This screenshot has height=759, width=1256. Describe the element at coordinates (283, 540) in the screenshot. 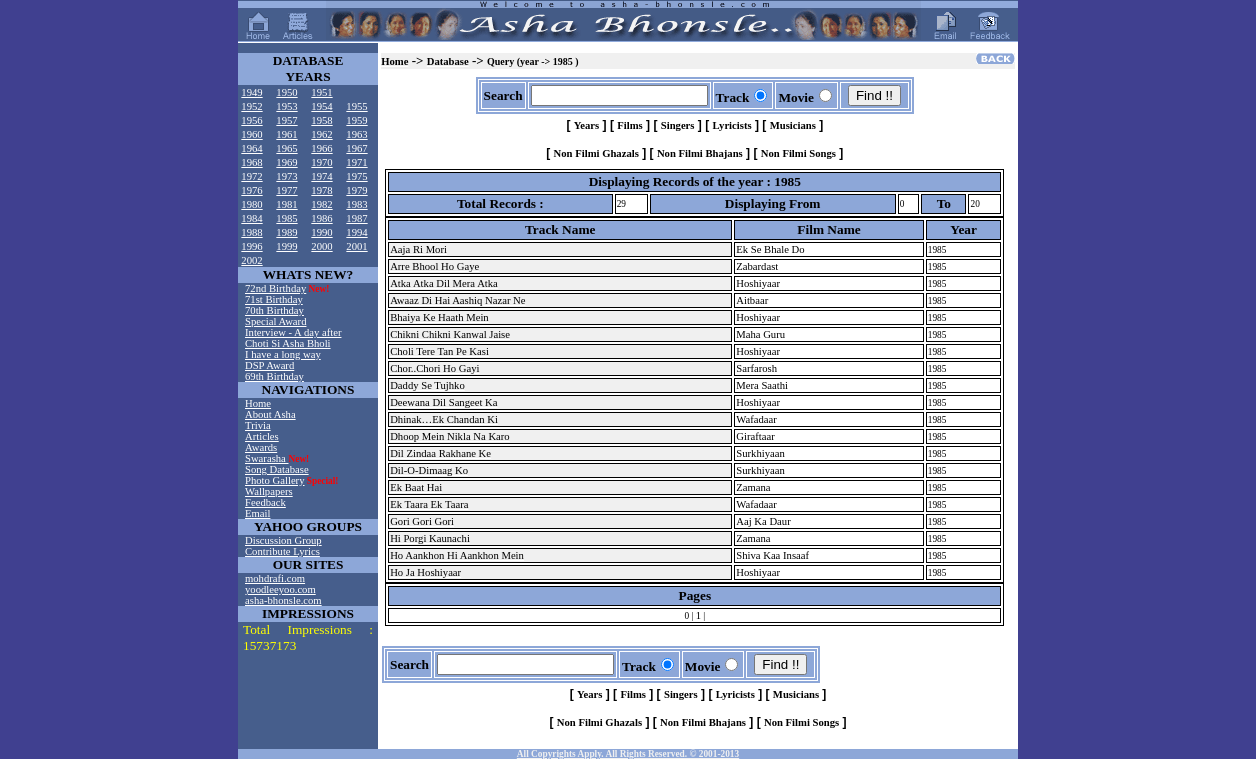

I see `Discussion Group` at that location.